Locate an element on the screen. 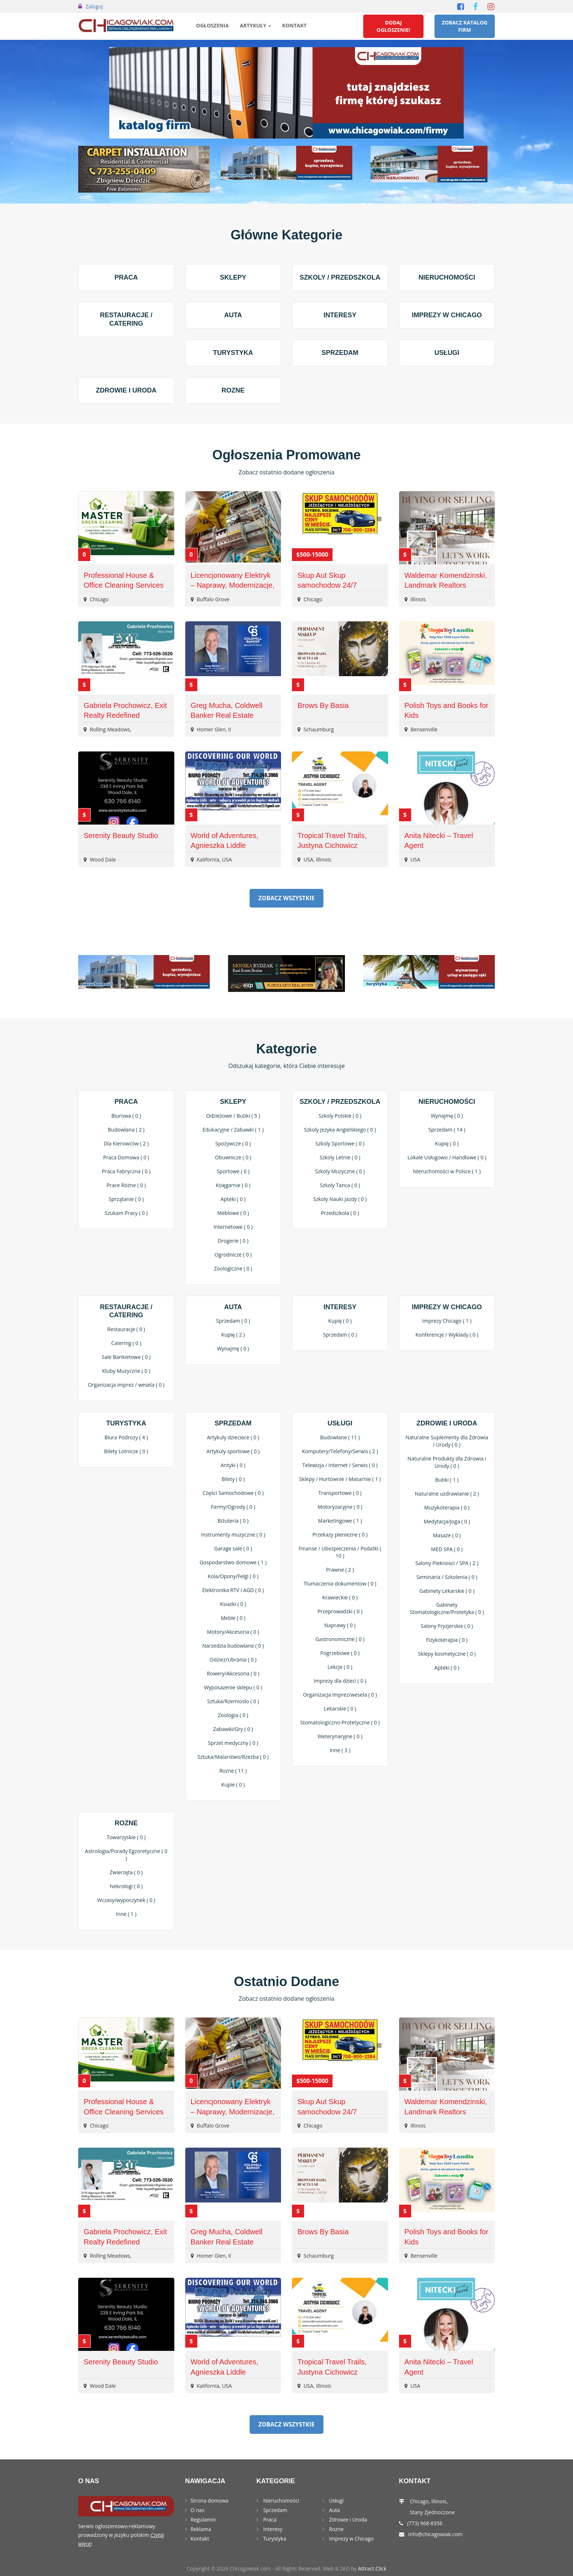  Szkoly / Przedszkola is located at coordinates (340, 277).